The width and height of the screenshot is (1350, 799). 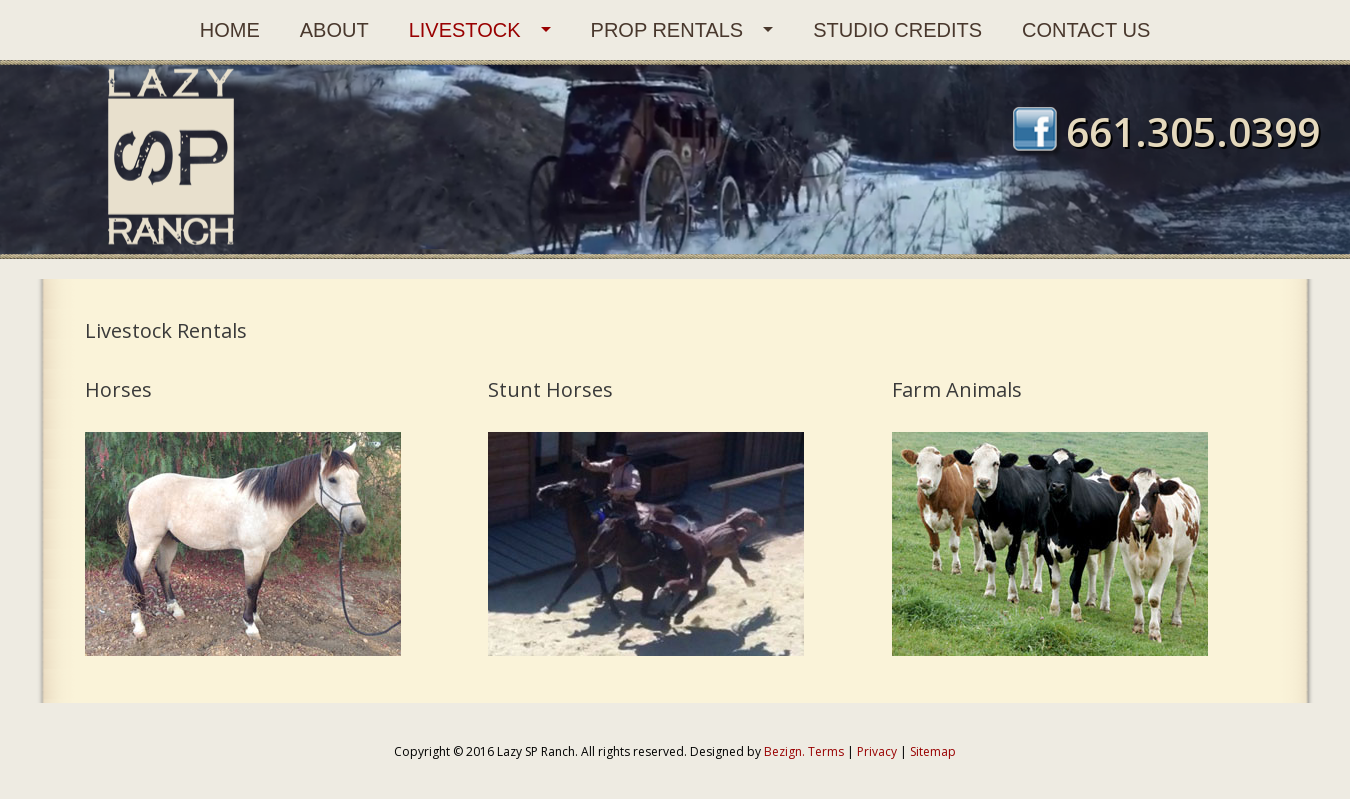 What do you see at coordinates (784, 751) in the screenshot?
I see `Bezign.` at bounding box center [784, 751].